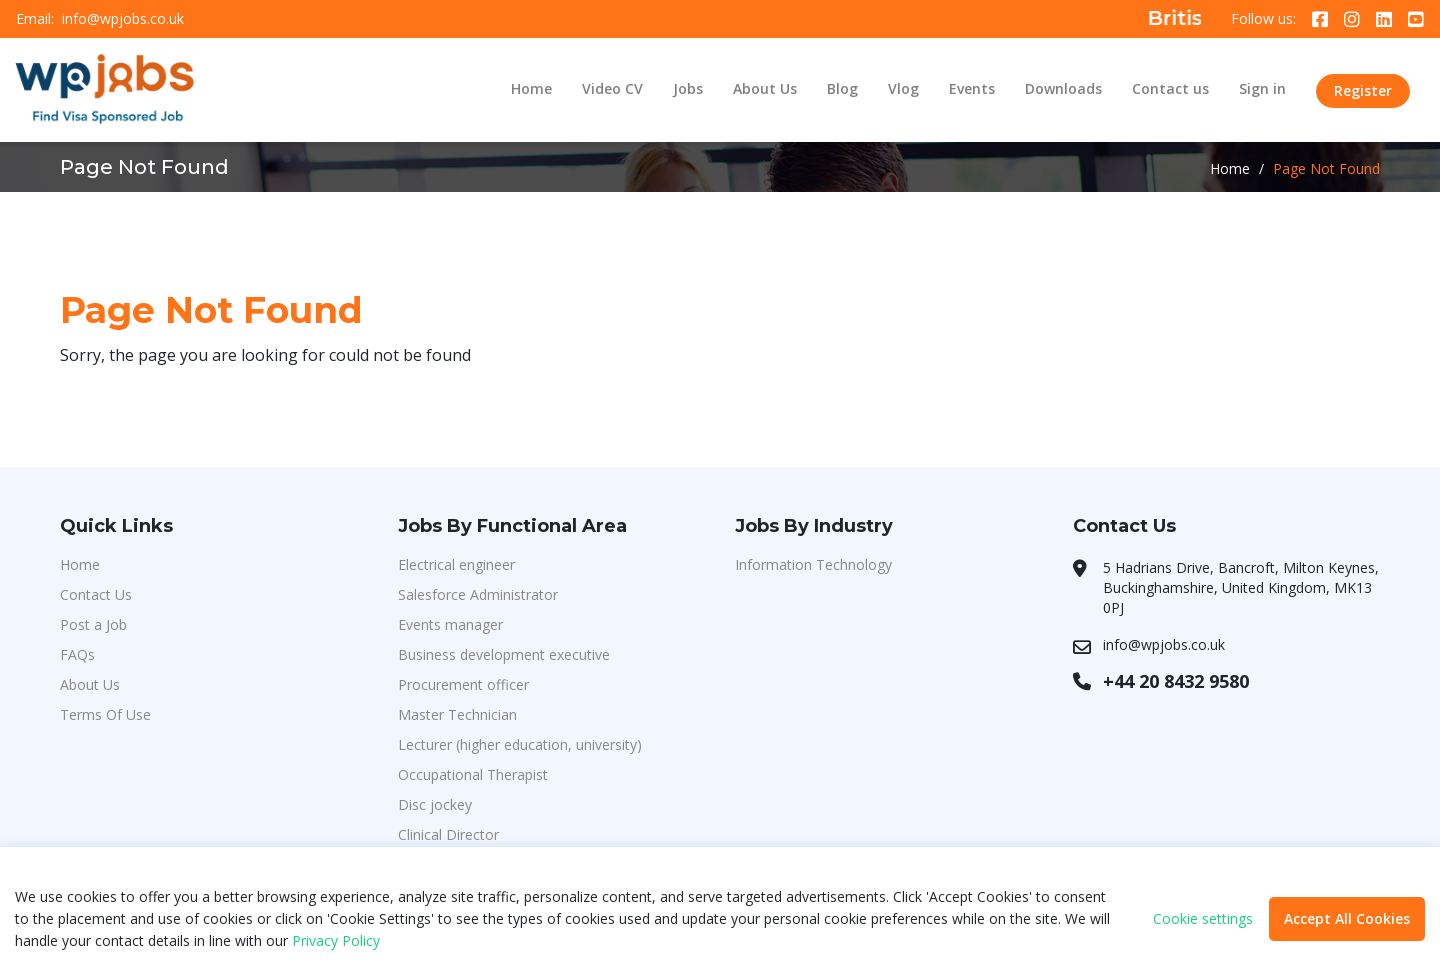  What do you see at coordinates (531, 88) in the screenshot?
I see `Home` at bounding box center [531, 88].